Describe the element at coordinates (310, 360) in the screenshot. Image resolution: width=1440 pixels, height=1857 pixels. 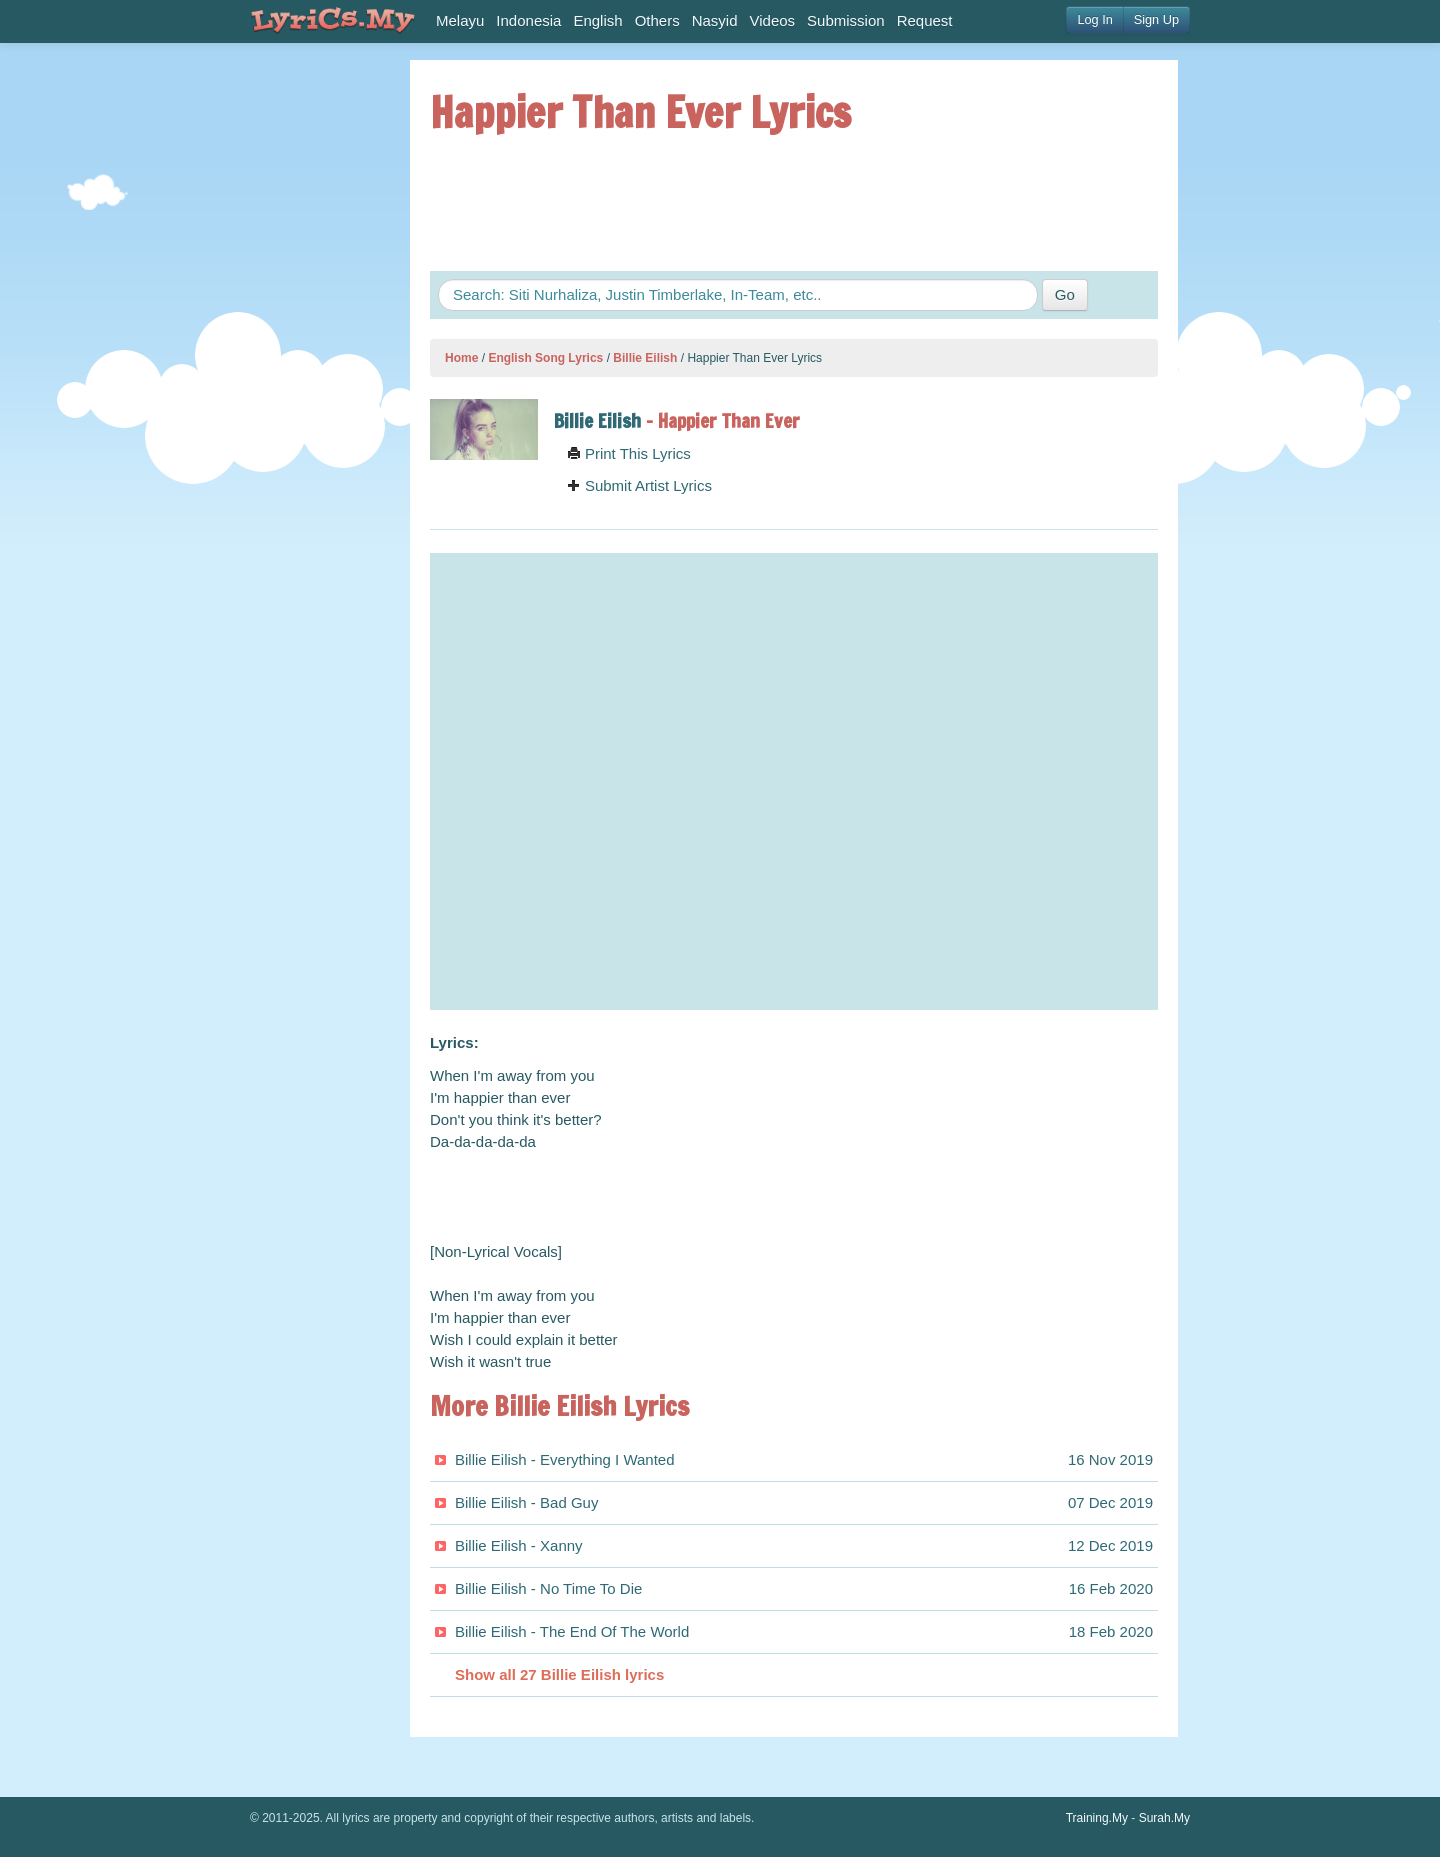
I see `[Advertisement]` at that location.